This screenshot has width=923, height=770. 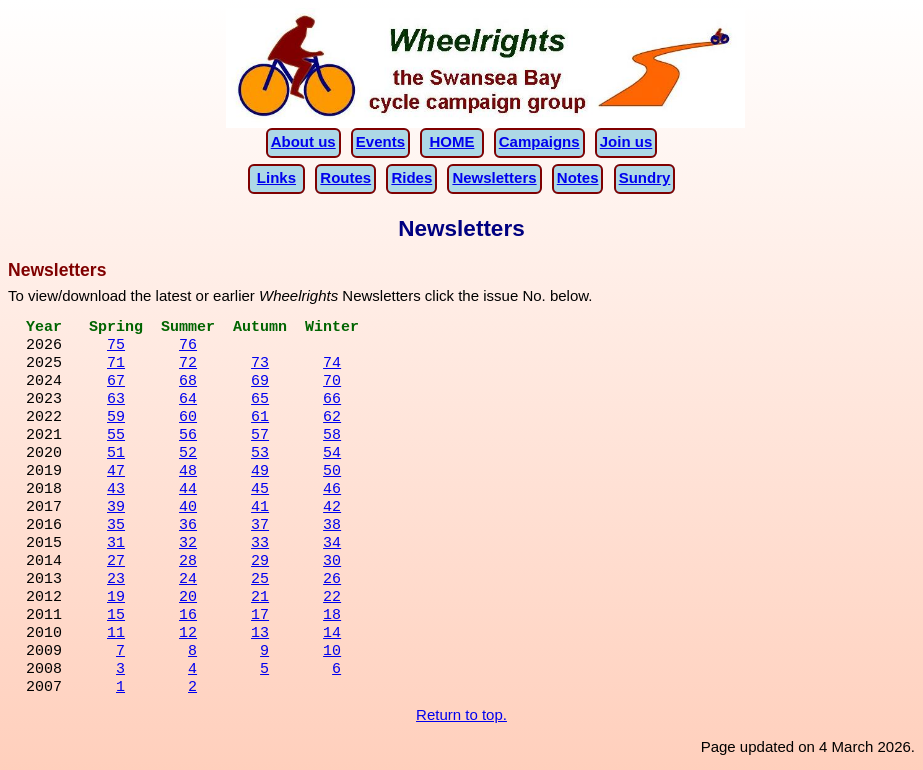 What do you see at coordinates (188, 491) in the screenshot?
I see `44` at bounding box center [188, 491].